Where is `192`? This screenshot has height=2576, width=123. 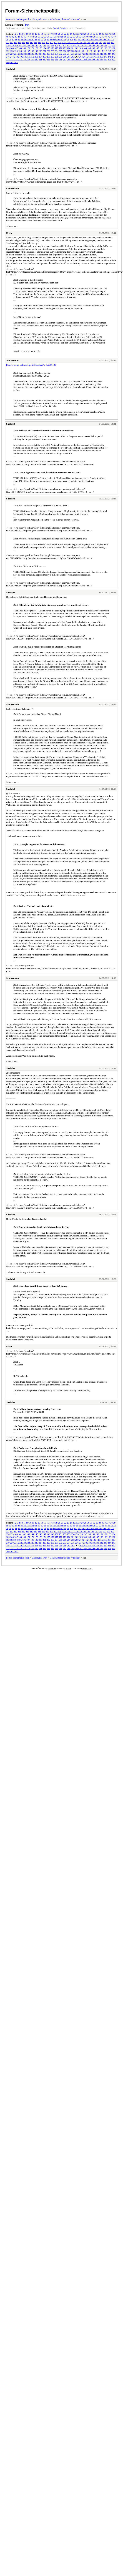 192 is located at coordinates (8, 51).